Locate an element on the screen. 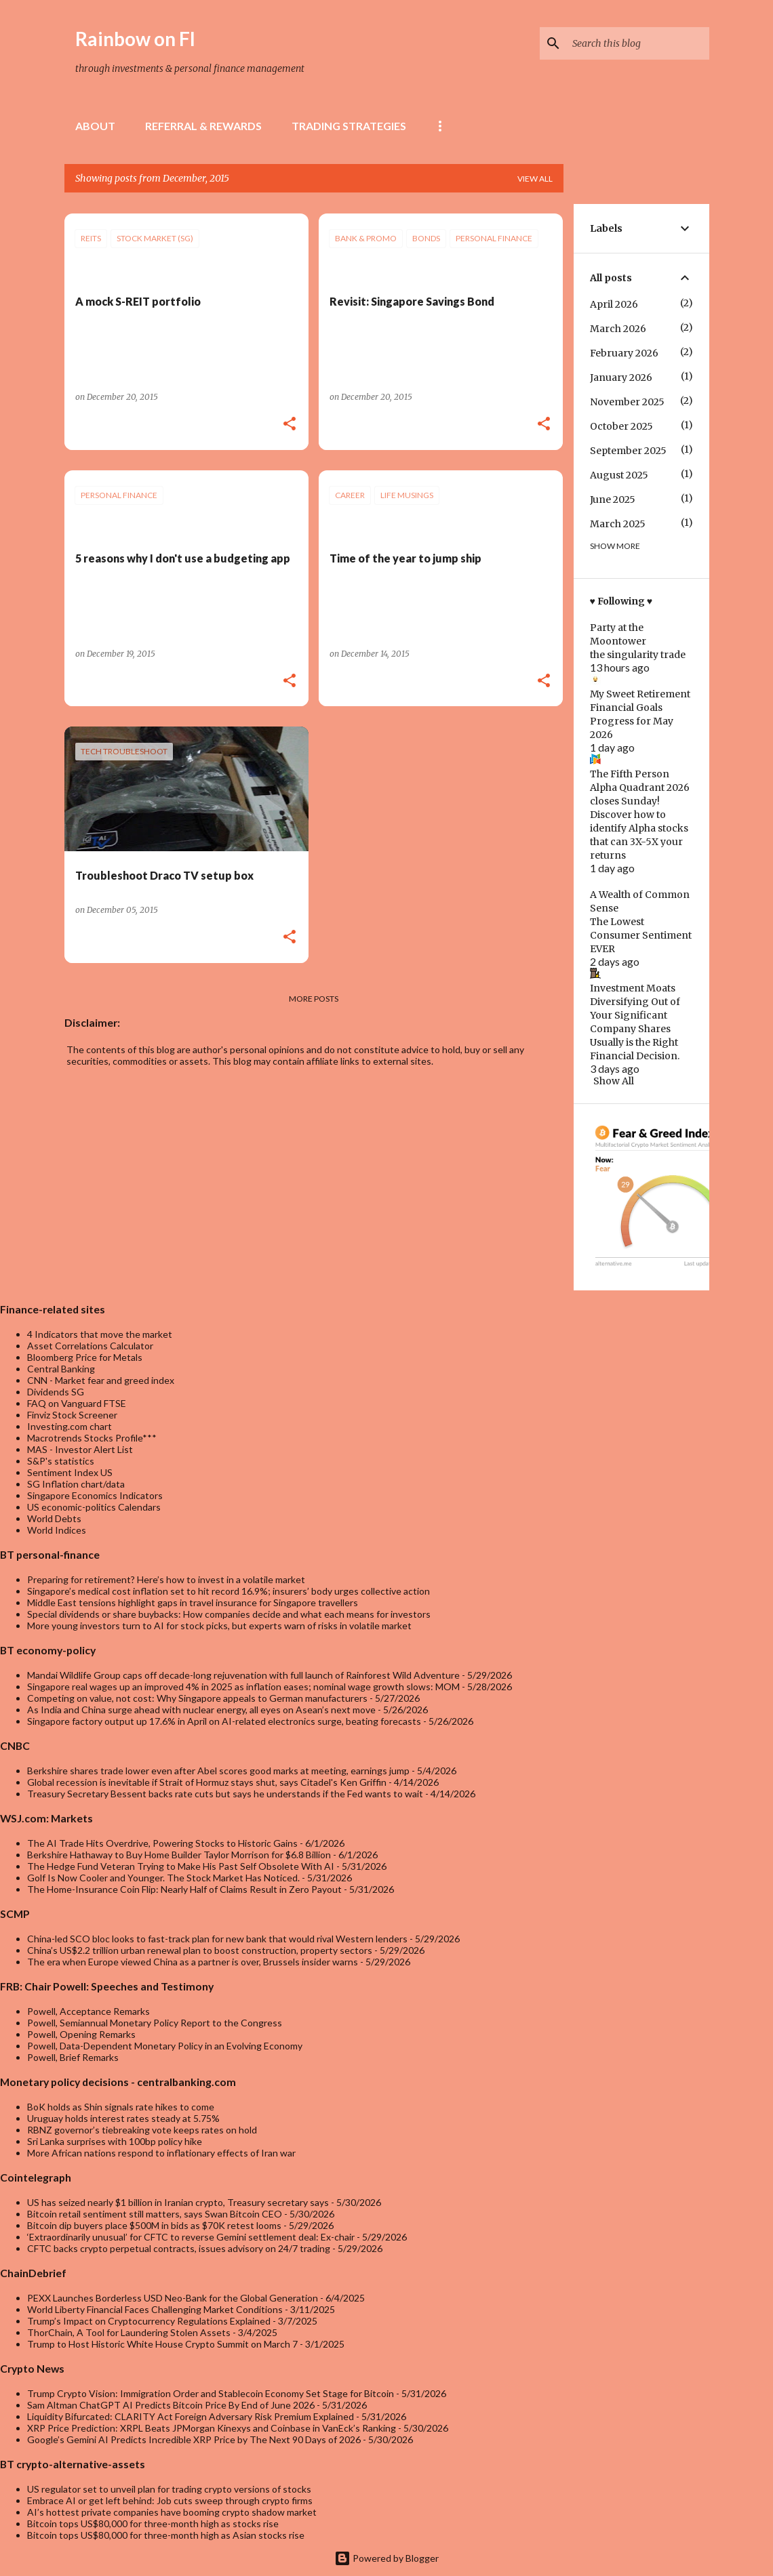 Image resolution: width=773 pixels, height=2576 pixels. China’s US$2.2 trillion urban renewal plan to boost construction, property sectors is located at coordinates (199, 1950).